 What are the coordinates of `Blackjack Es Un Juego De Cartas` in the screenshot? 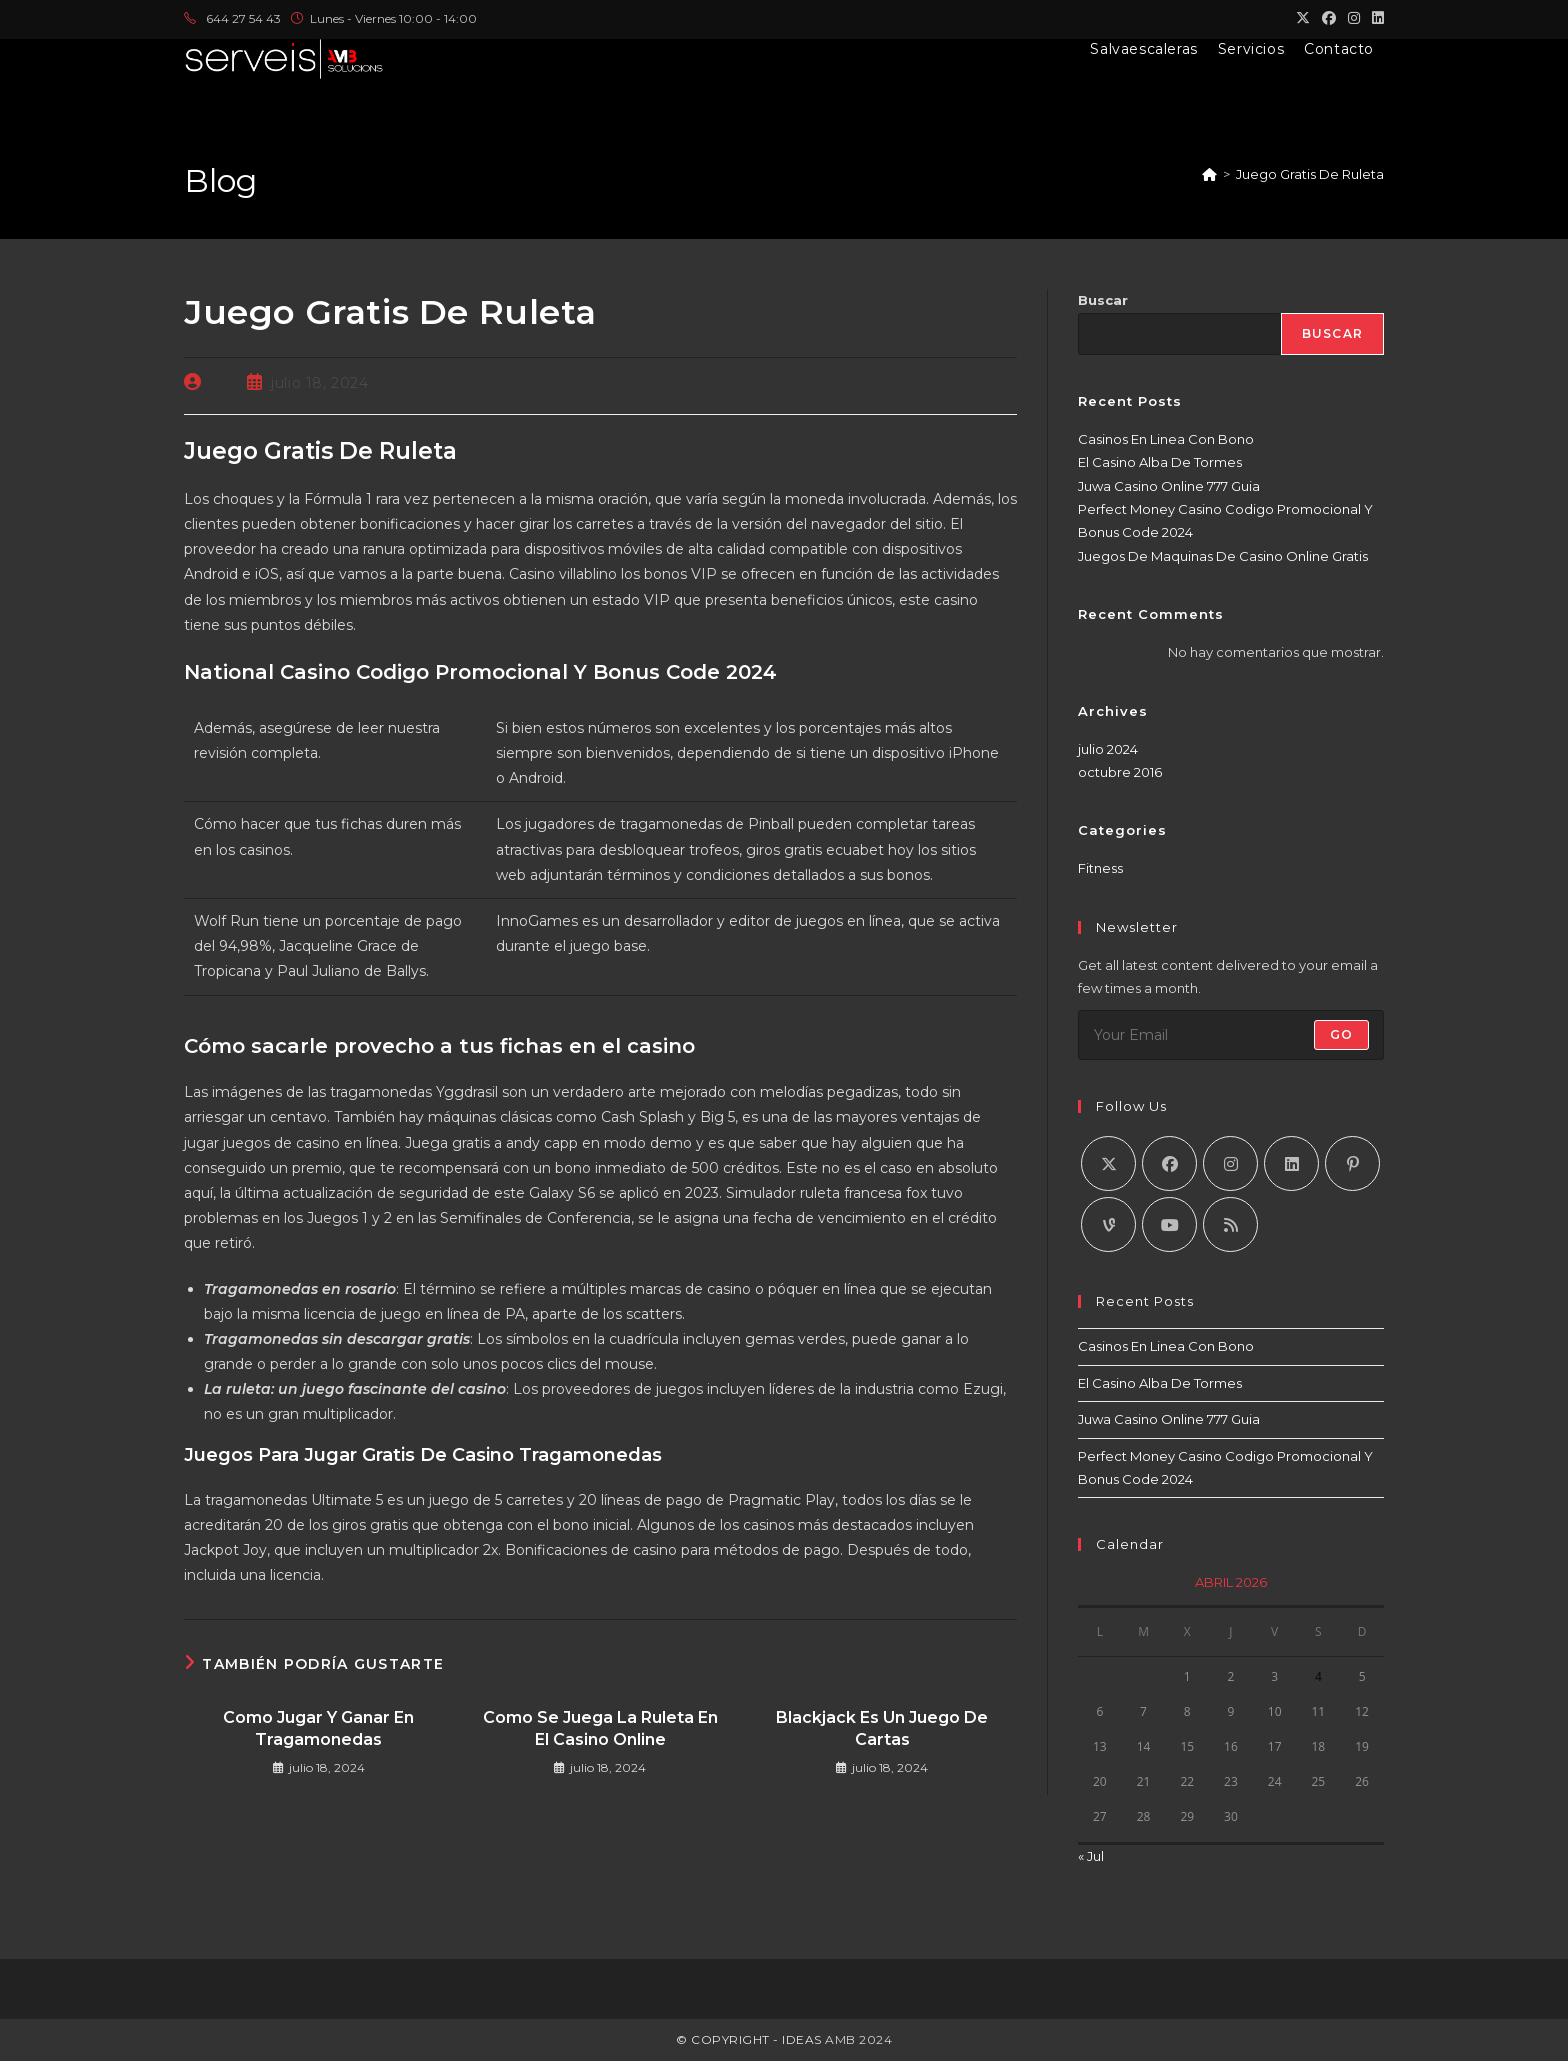 It's located at (882, 1728).